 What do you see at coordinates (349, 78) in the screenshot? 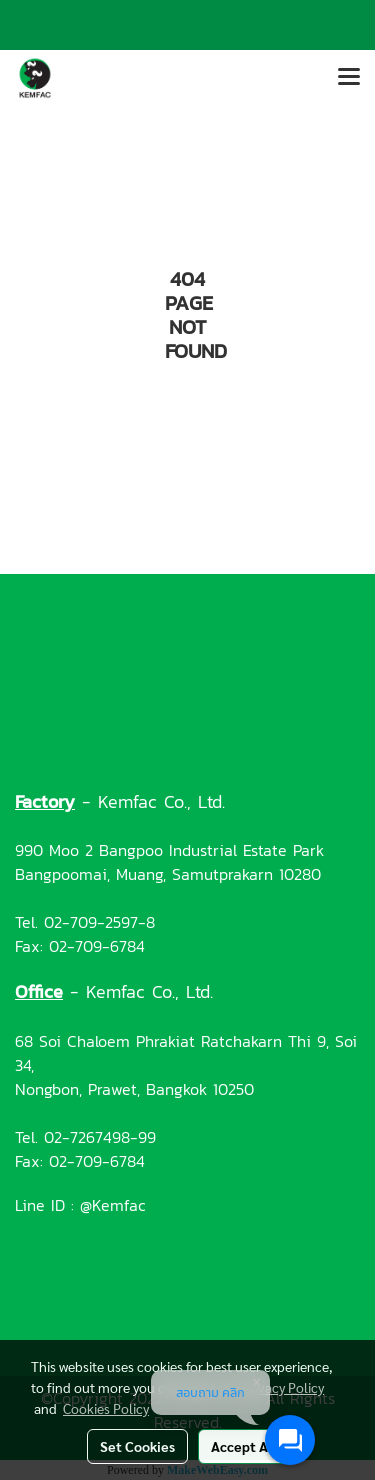
I see `[Toggle navigation]` at bounding box center [349, 78].